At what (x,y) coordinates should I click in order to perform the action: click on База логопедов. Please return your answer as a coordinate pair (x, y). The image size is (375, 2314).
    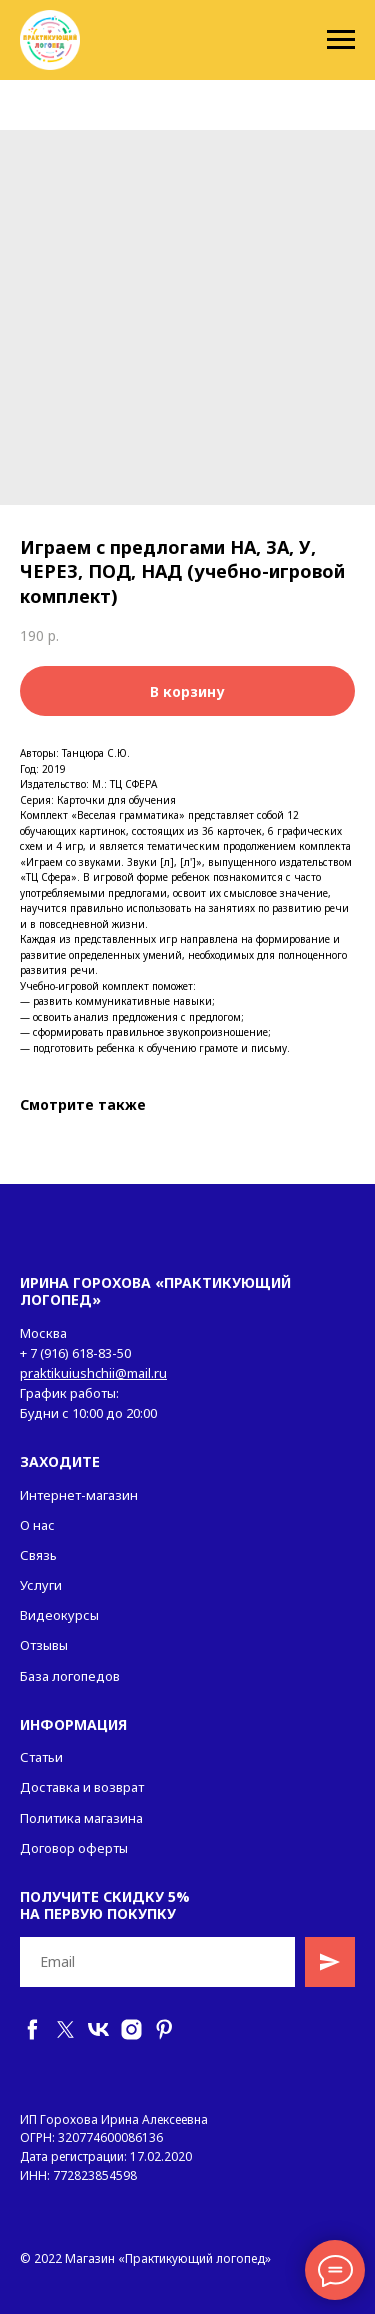
    Looking at the image, I should click on (70, 1676).